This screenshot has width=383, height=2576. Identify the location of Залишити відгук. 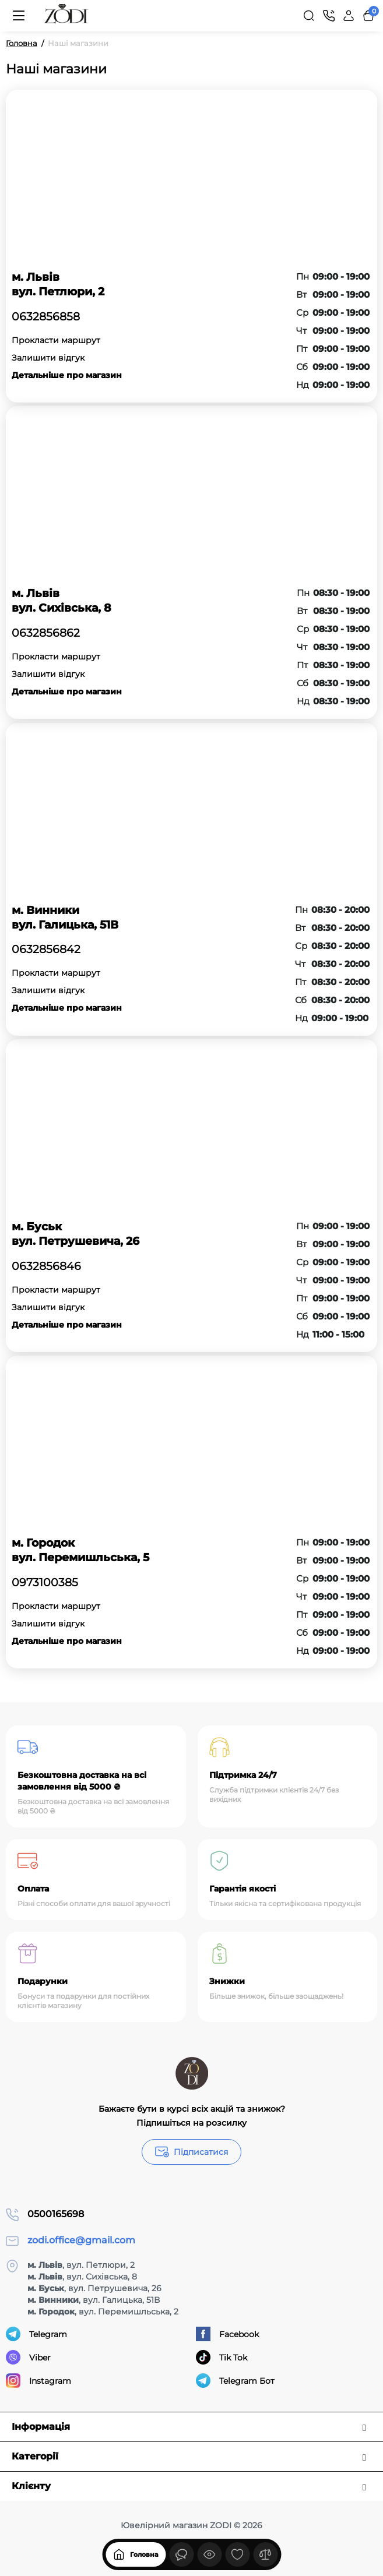
(48, 357).